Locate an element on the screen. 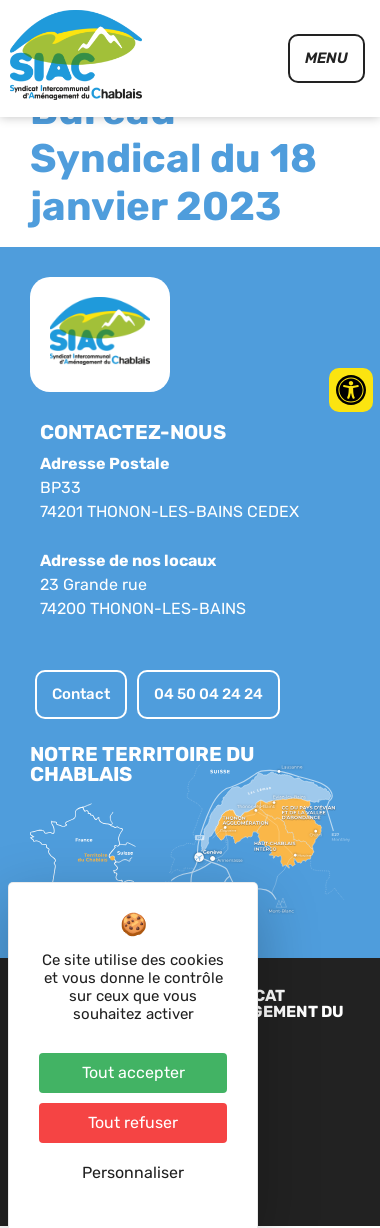 The image size is (380, 1228). Personnaliser [Personnaliser (fenêtre modale)] is located at coordinates (133, 1172).